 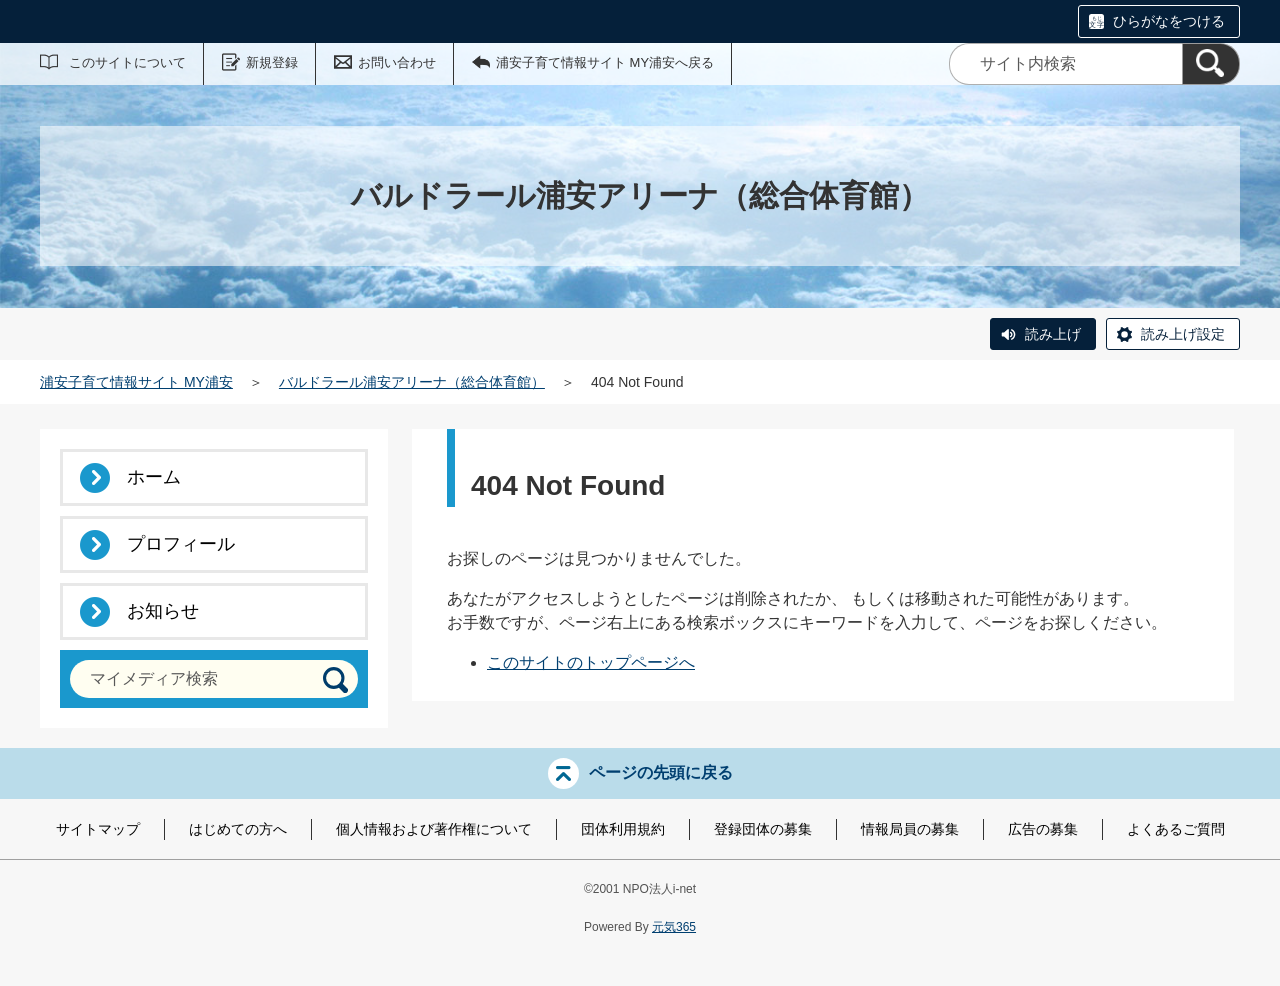 What do you see at coordinates (1043, 829) in the screenshot?
I see `広告の募集` at bounding box center [1043, 829].